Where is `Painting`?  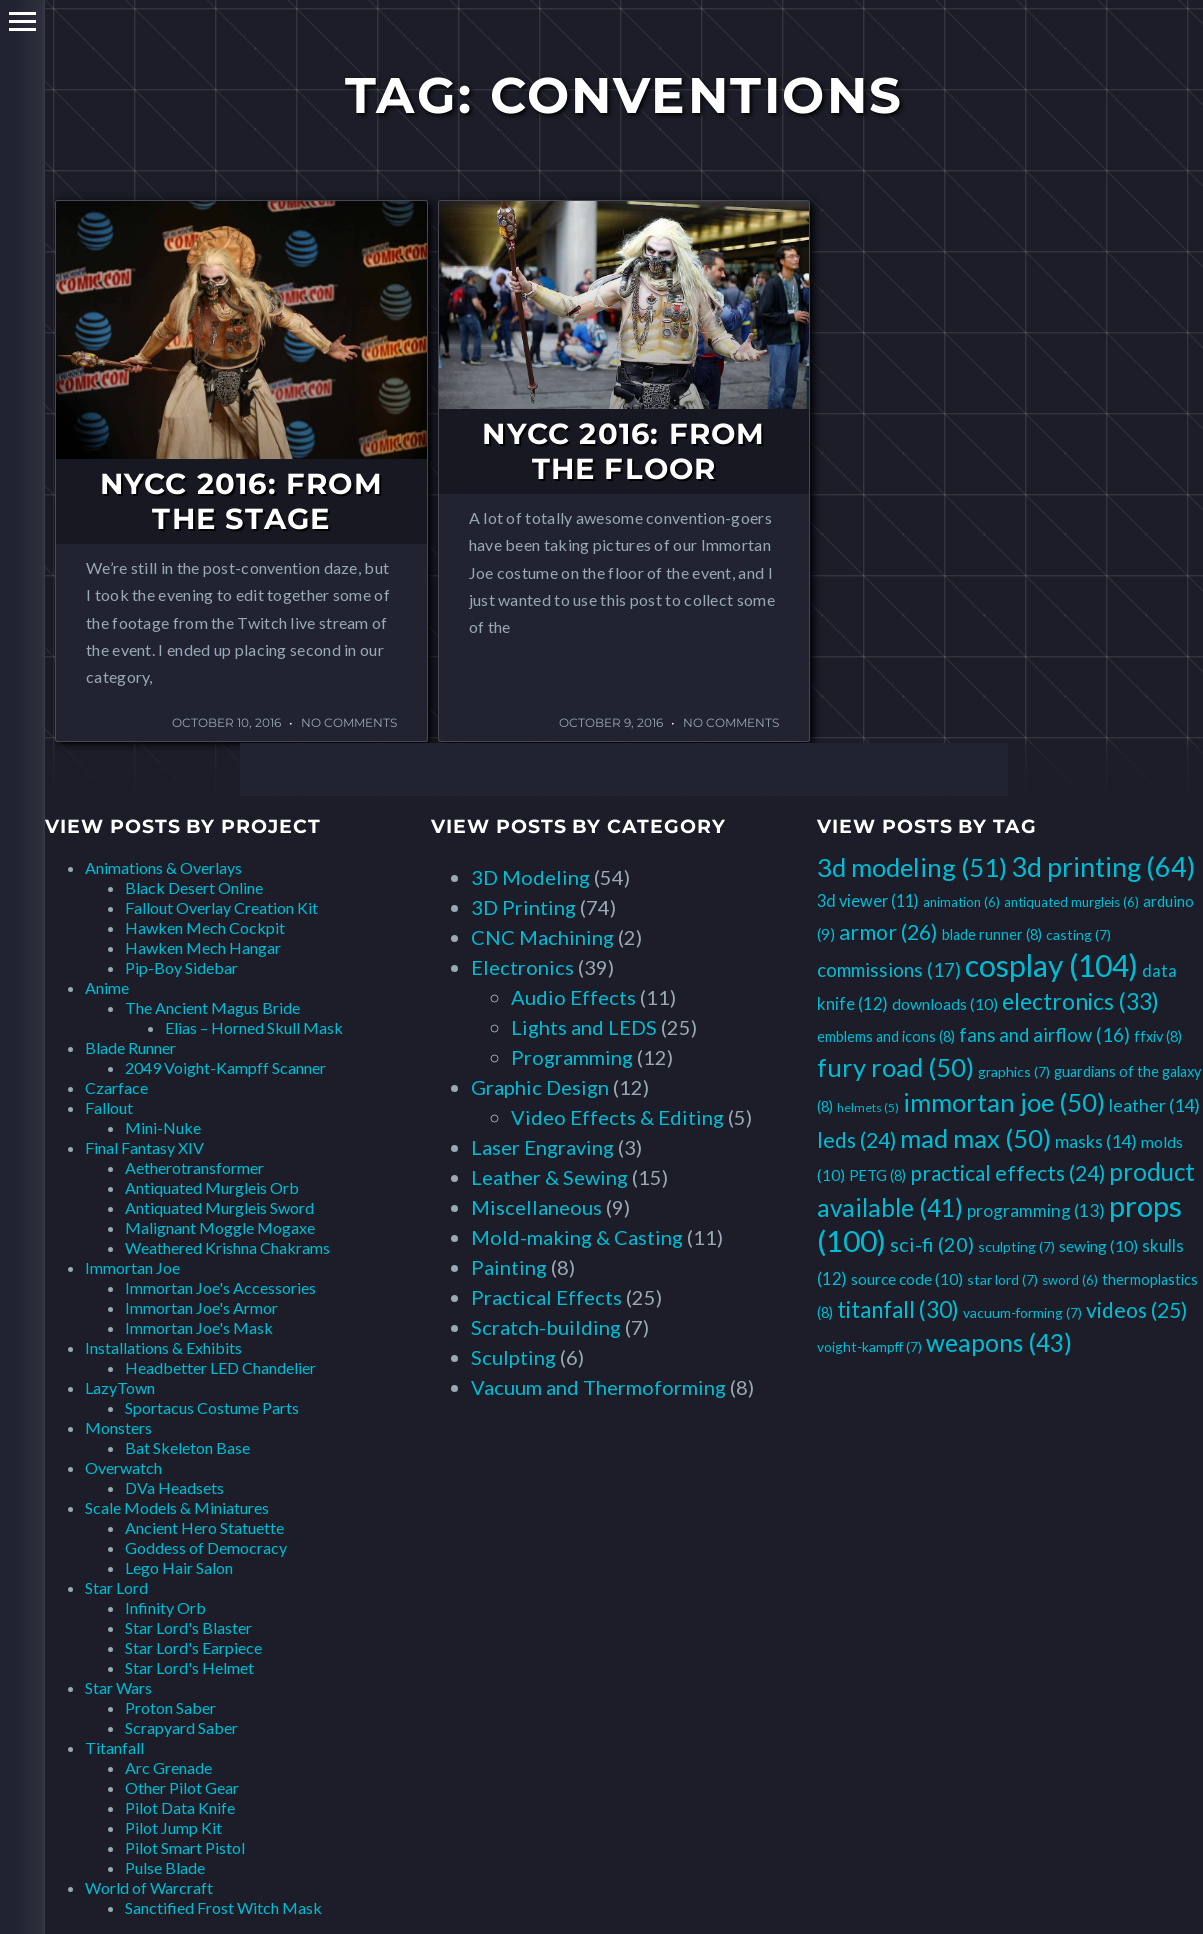
Painting is located at coordinates (509, 1267).